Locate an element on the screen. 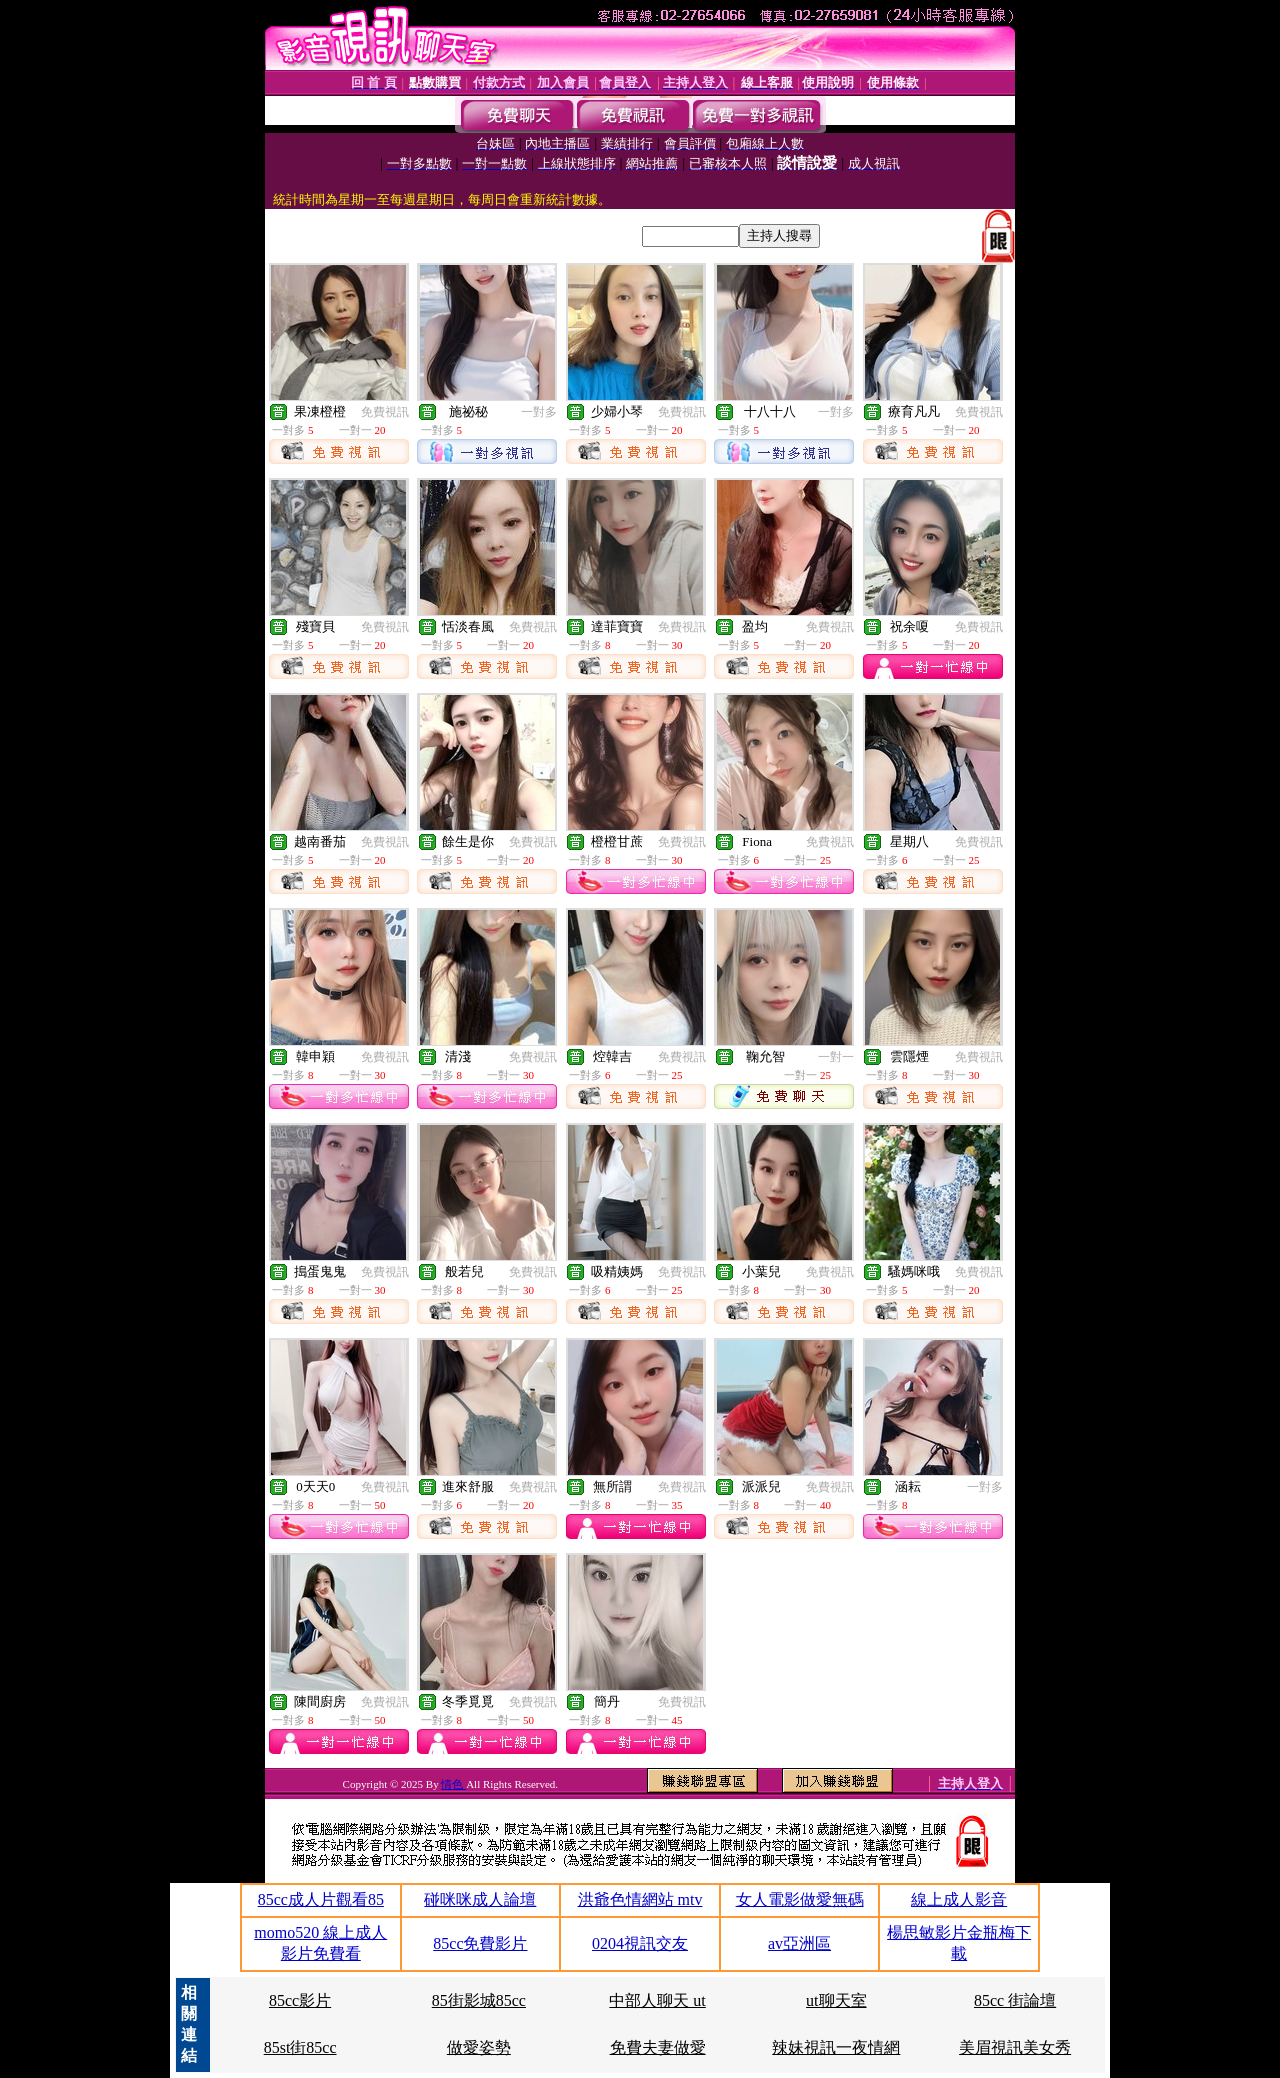 The height and width of the screenshot is (2078, 1280). av亞洲區 is located at coordinates (799, 1943).